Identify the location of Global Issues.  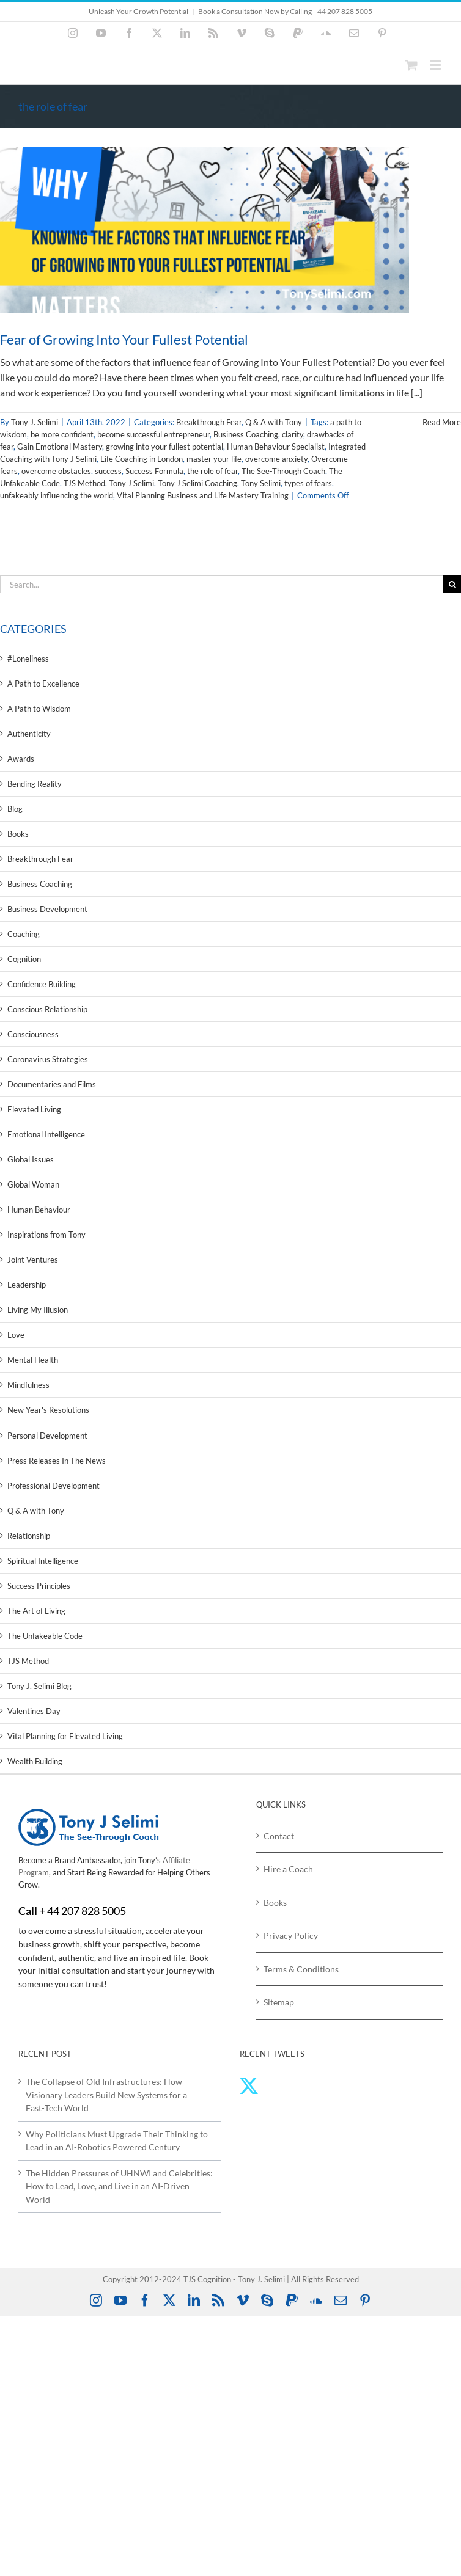
(30, 1159).